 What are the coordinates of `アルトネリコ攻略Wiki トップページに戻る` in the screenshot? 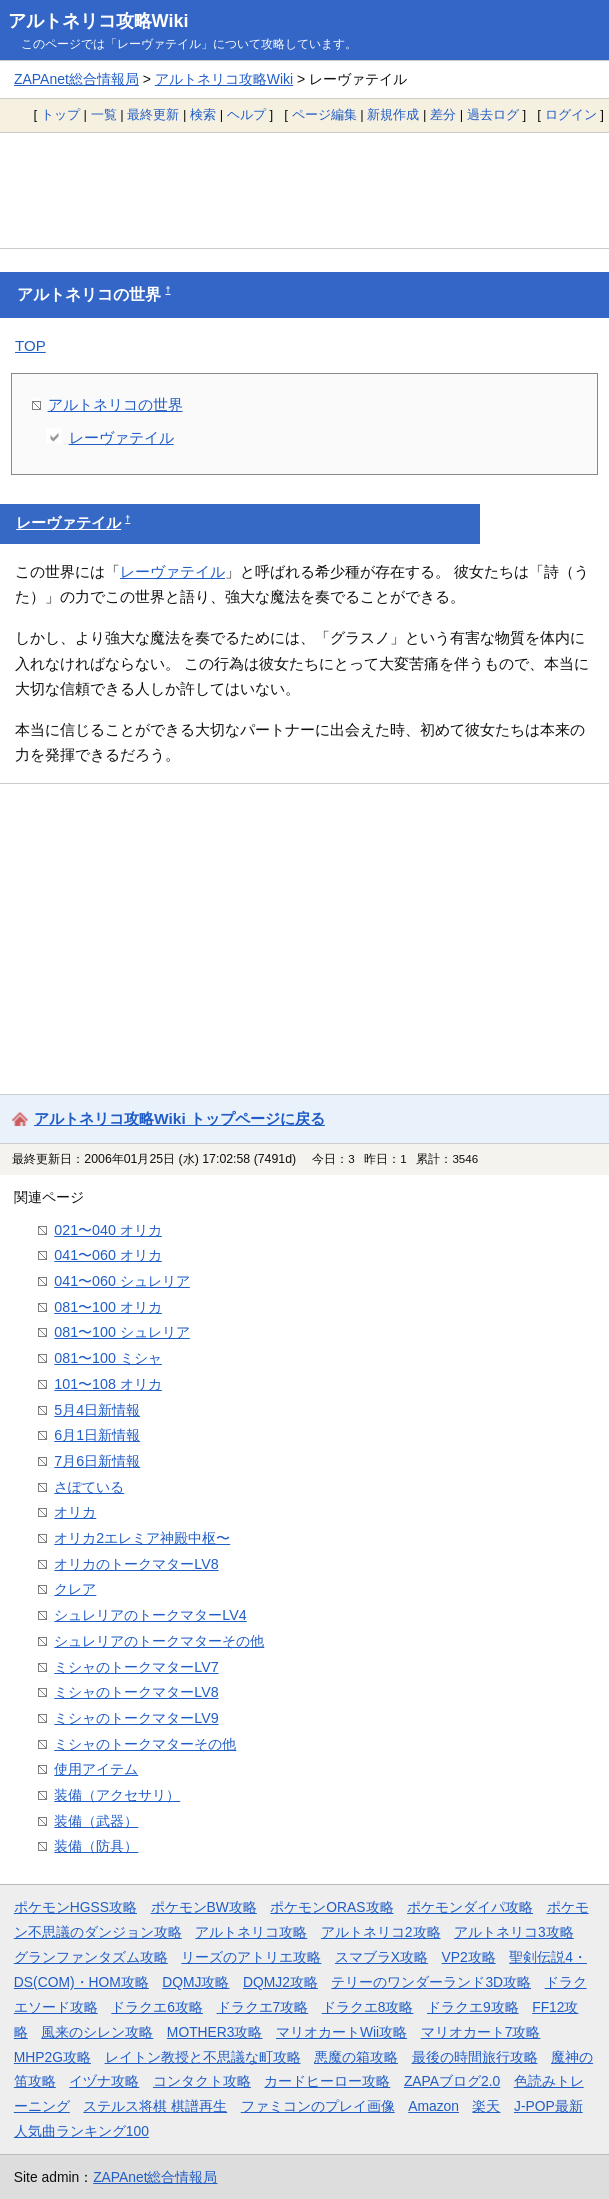 It's located at (179, 1118).